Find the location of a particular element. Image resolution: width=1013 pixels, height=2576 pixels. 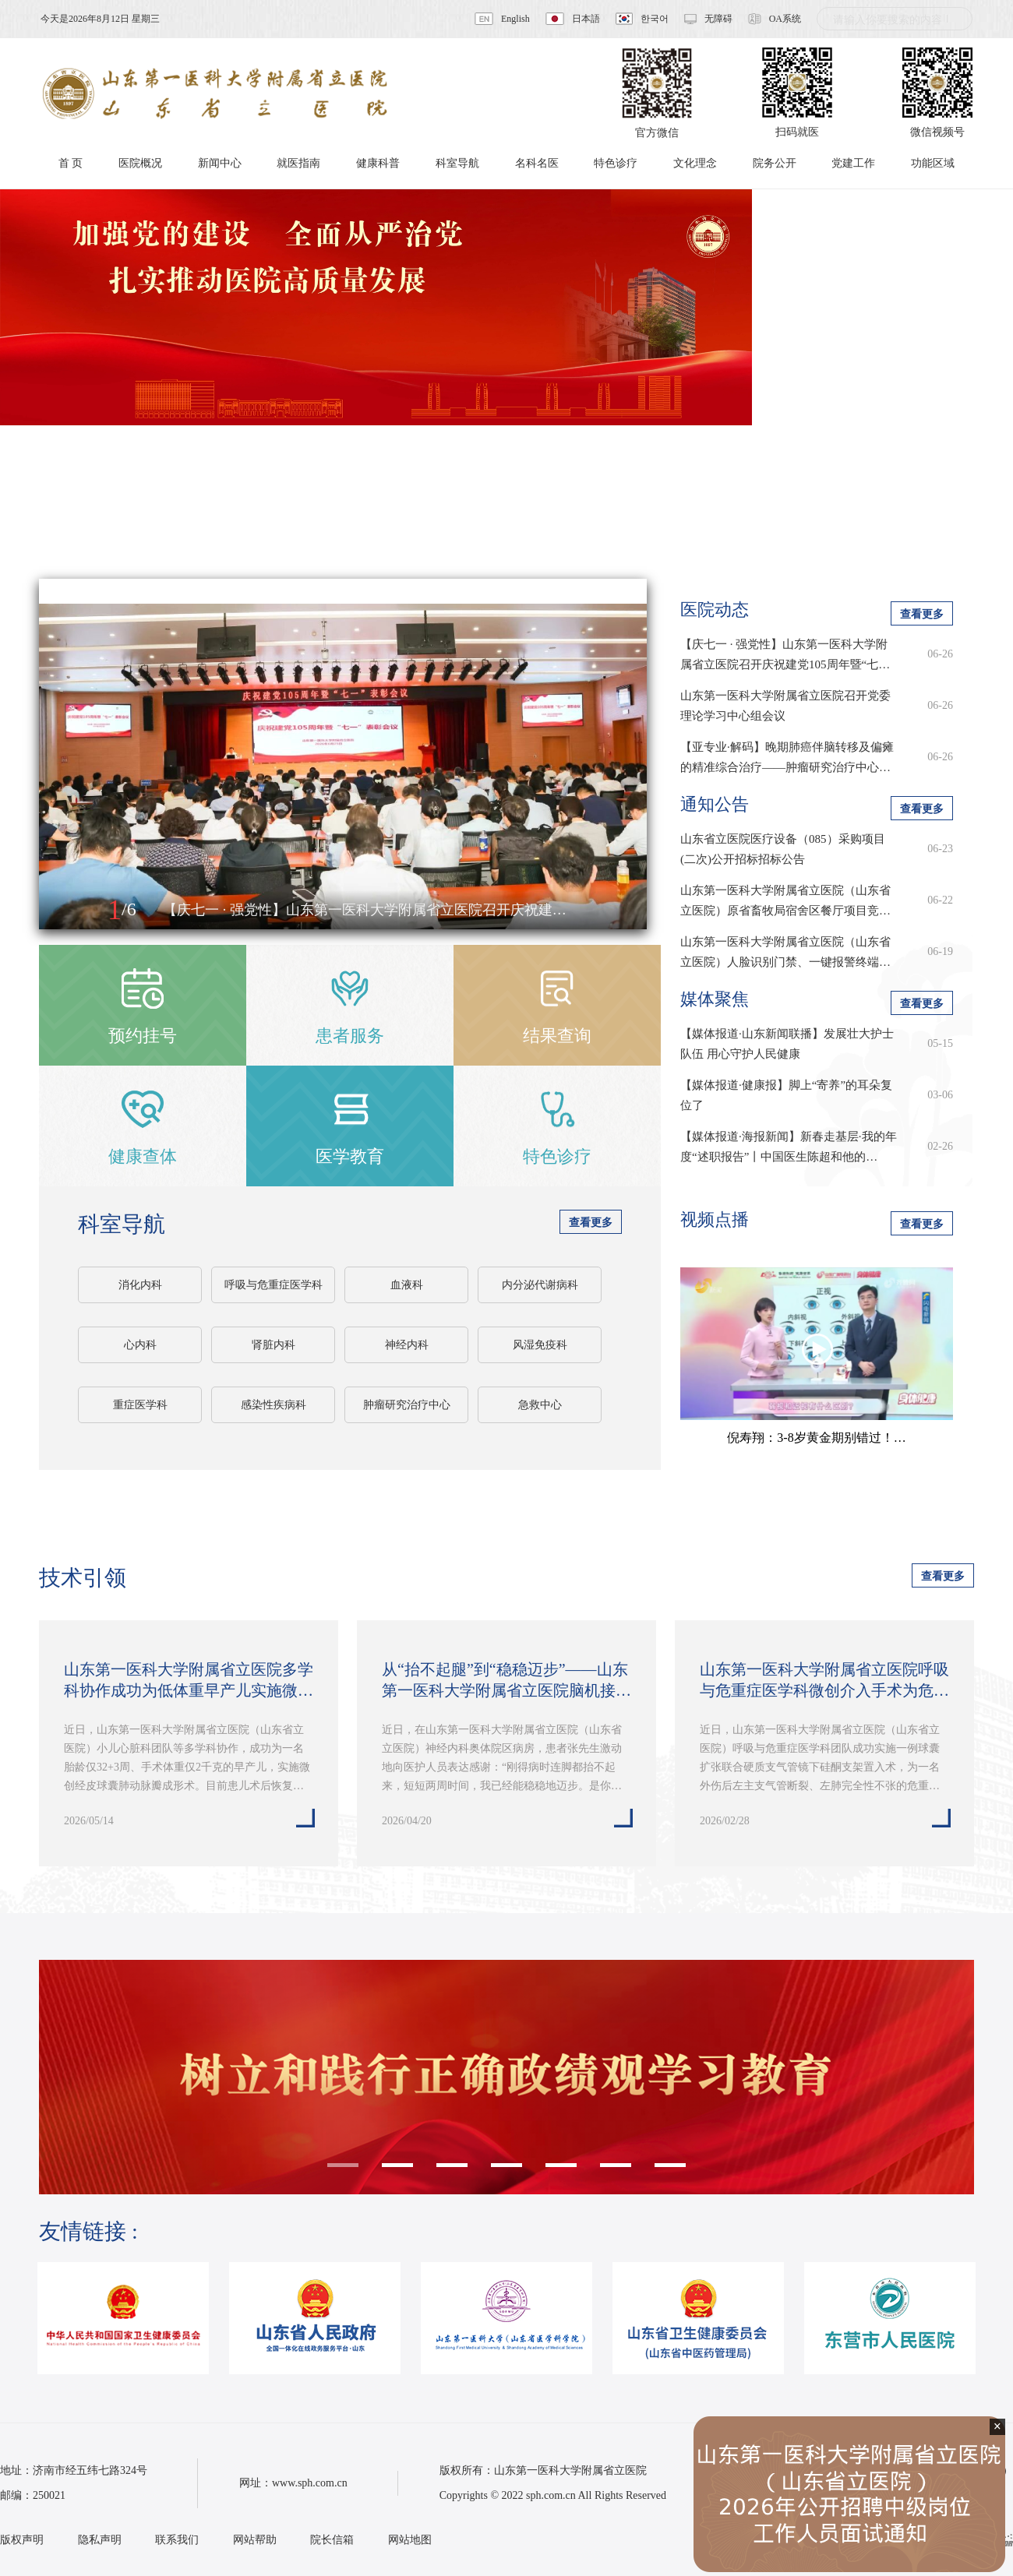

【媒体报道·海报新闻】新春走基层·我的年度“述职报告”丨中国医生陈超和他的… is located at coordinates (788, 1146).